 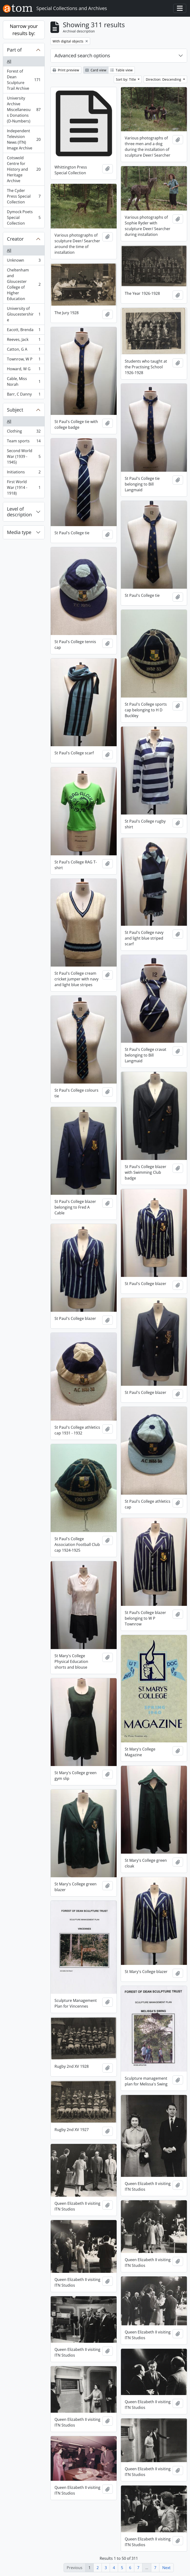 What do you see at coordinates (24, 381) in the screenshot?
I see `Cable, Miss Norah` at bounding box center [24, 381].